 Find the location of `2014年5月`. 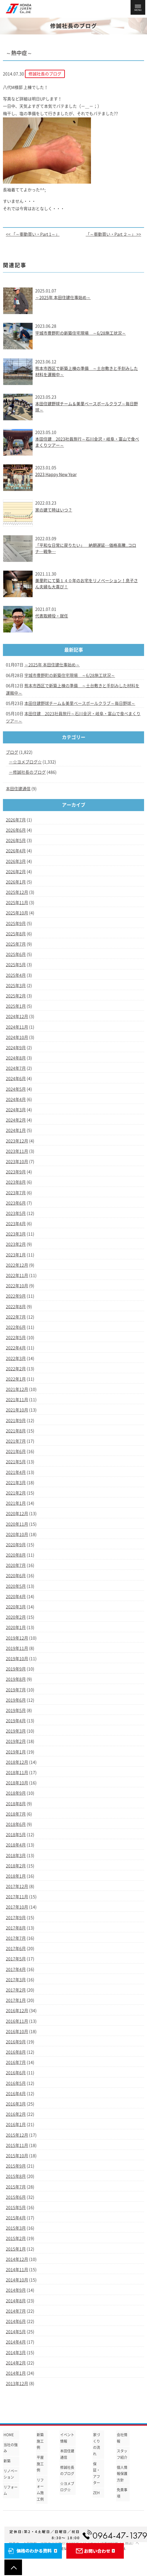

2014年5月 is located at coordinates (16, 2332).